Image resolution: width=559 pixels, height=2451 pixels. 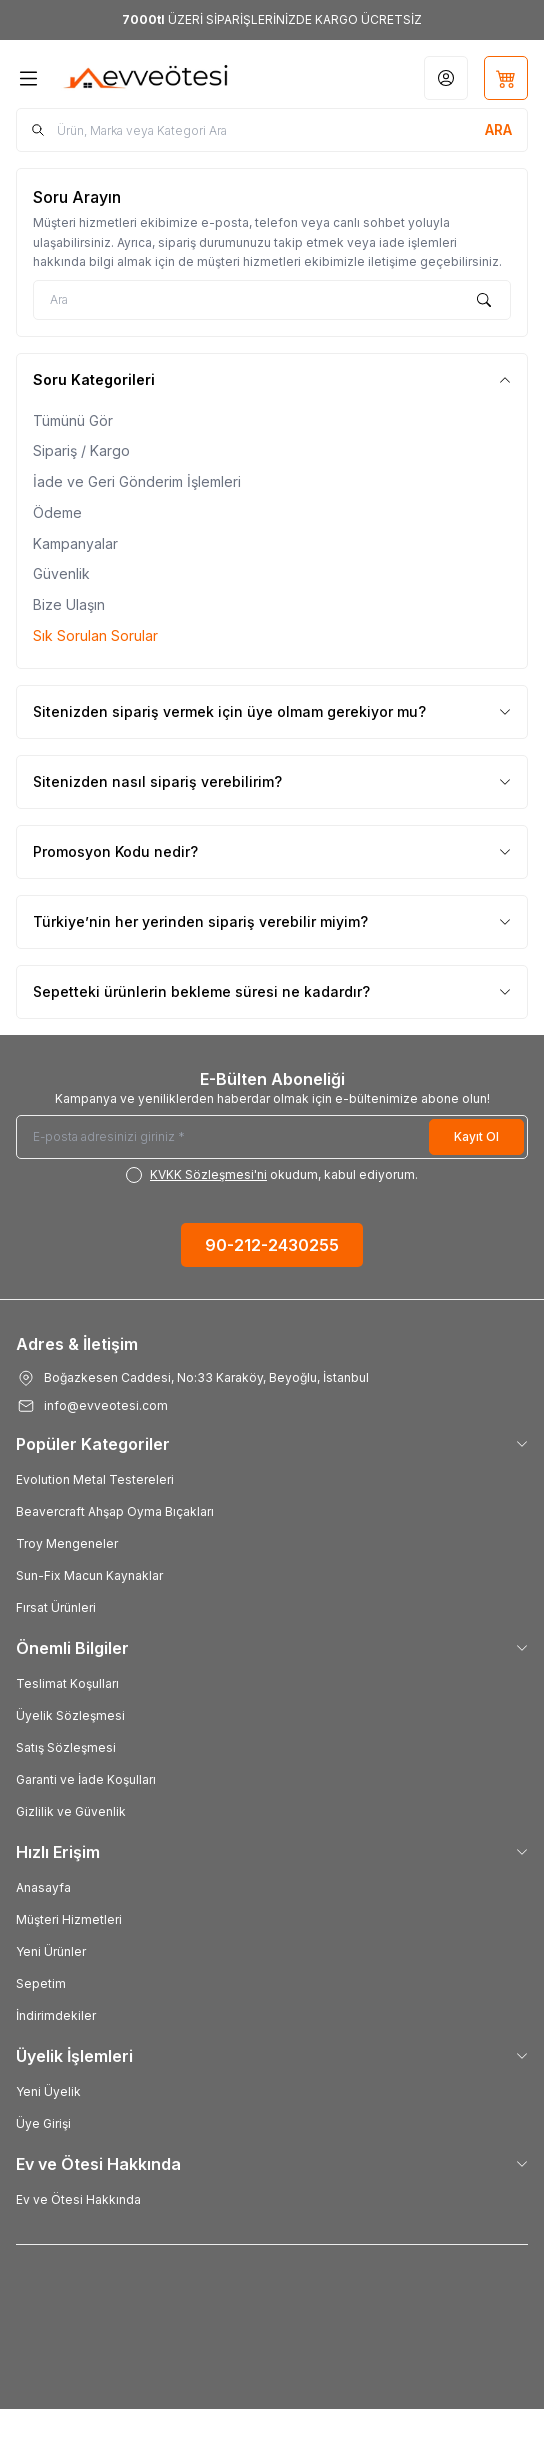 I want to click on Yeni Ürünler, so click(x=51, y=1951).